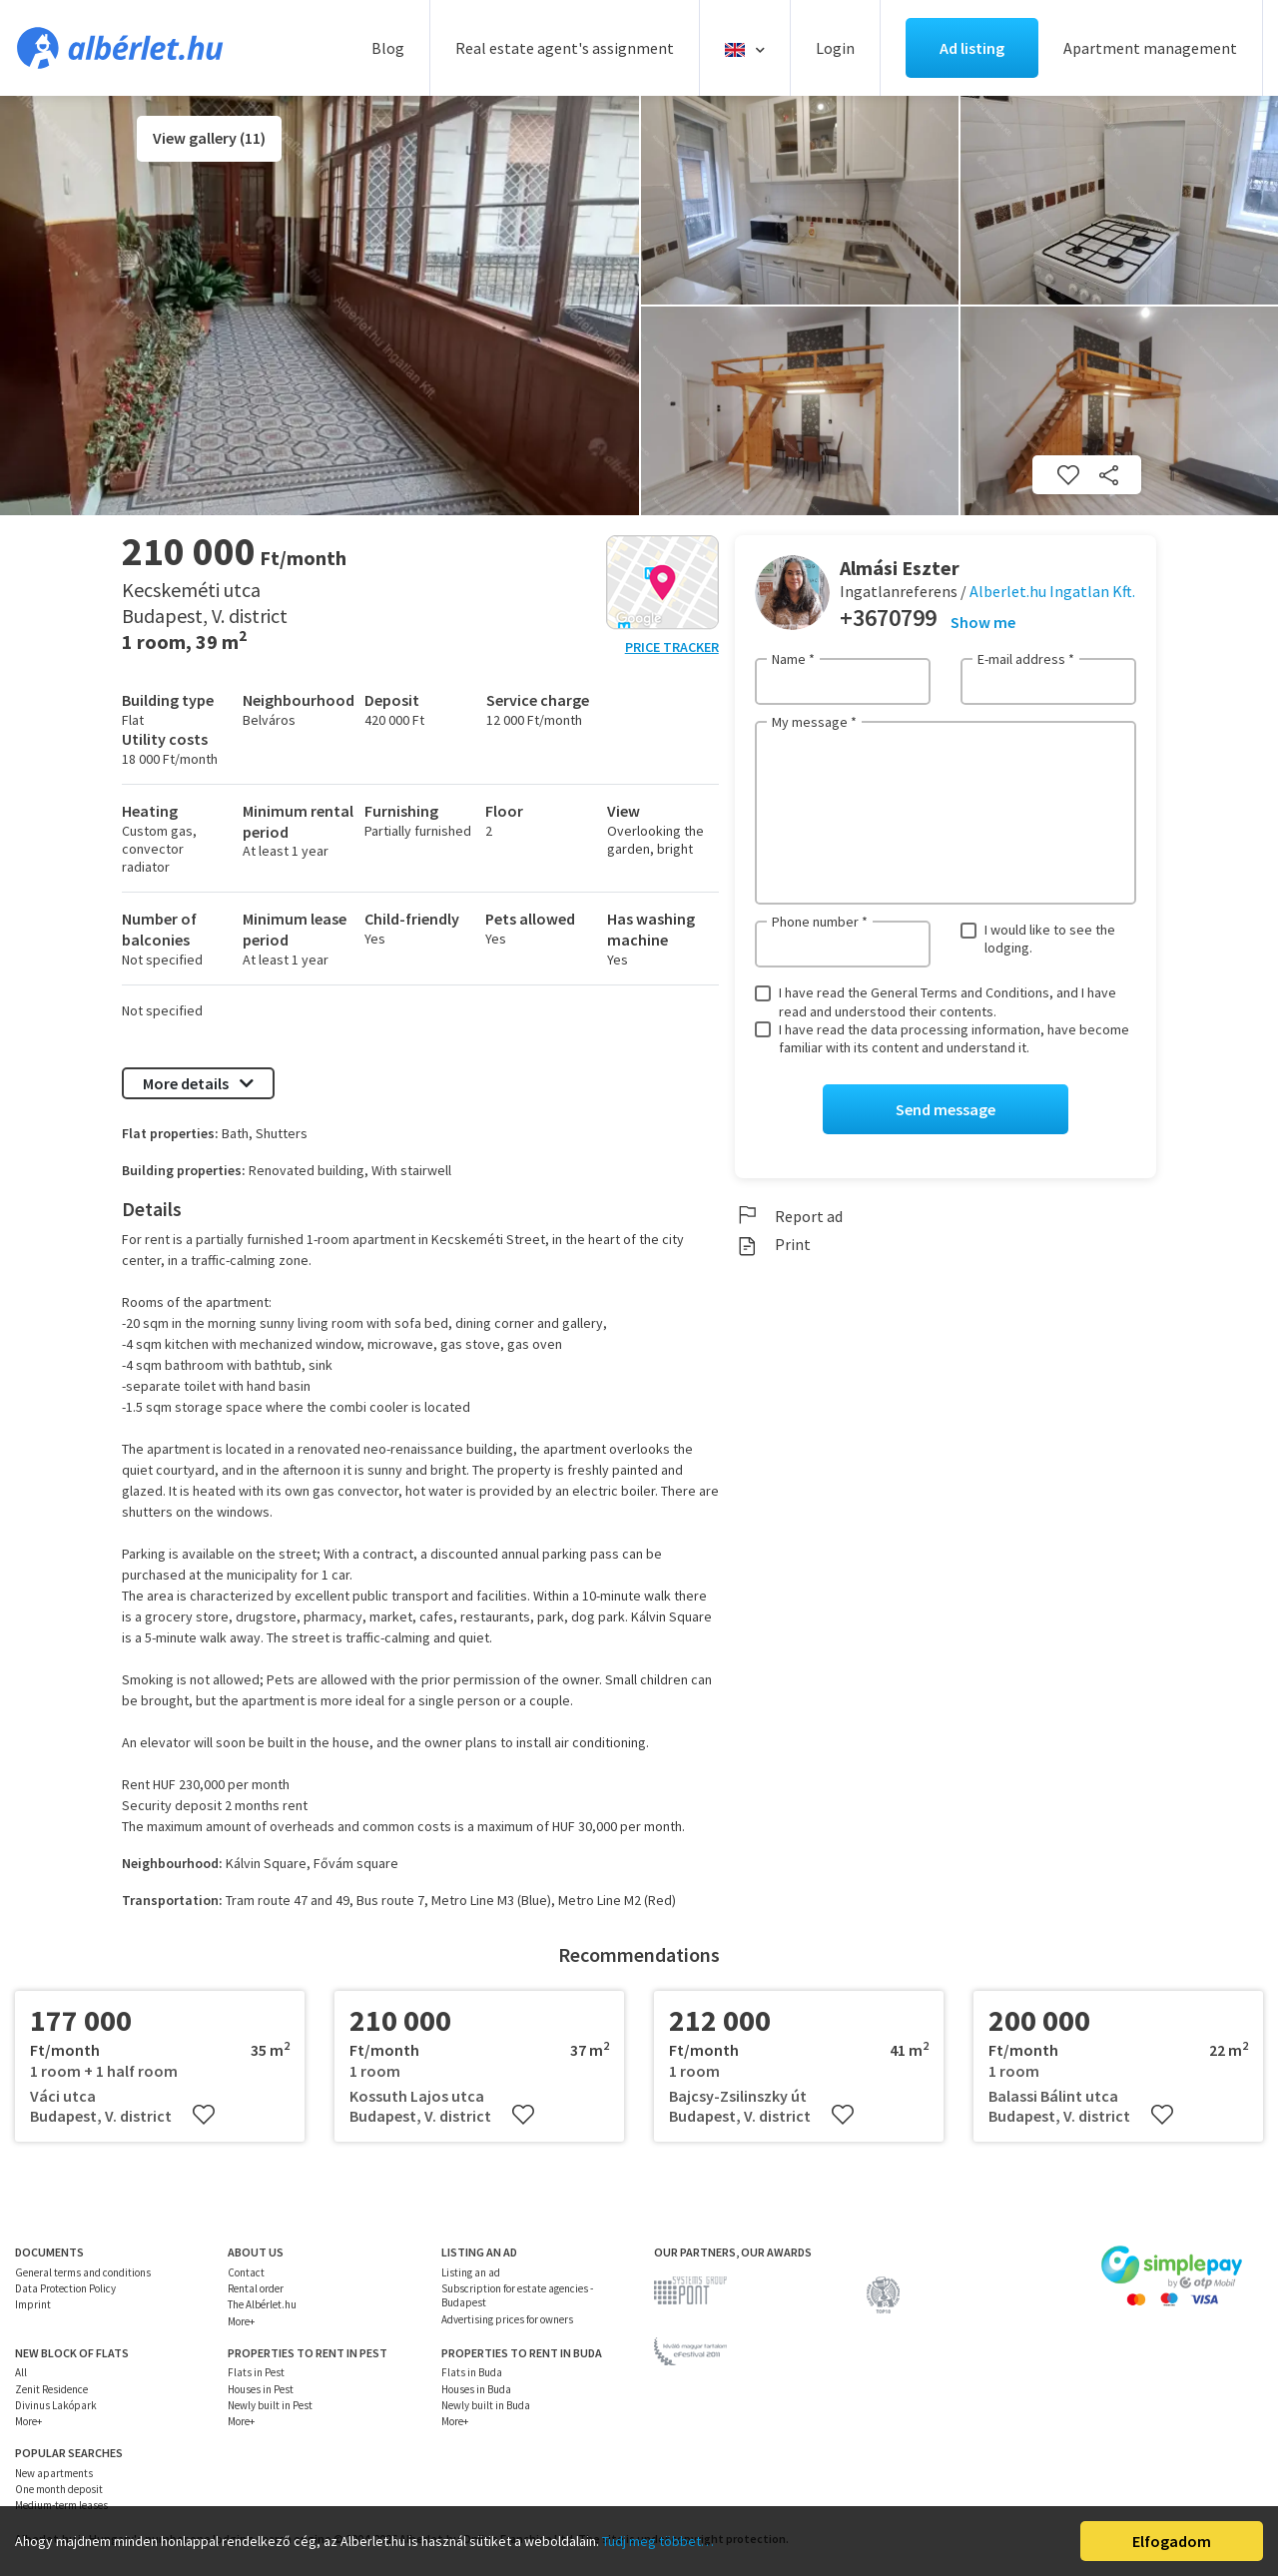  What do you see at coordinates (793, 659) in the screenshot?
I see `Name *` at bounding box center [793, 659].